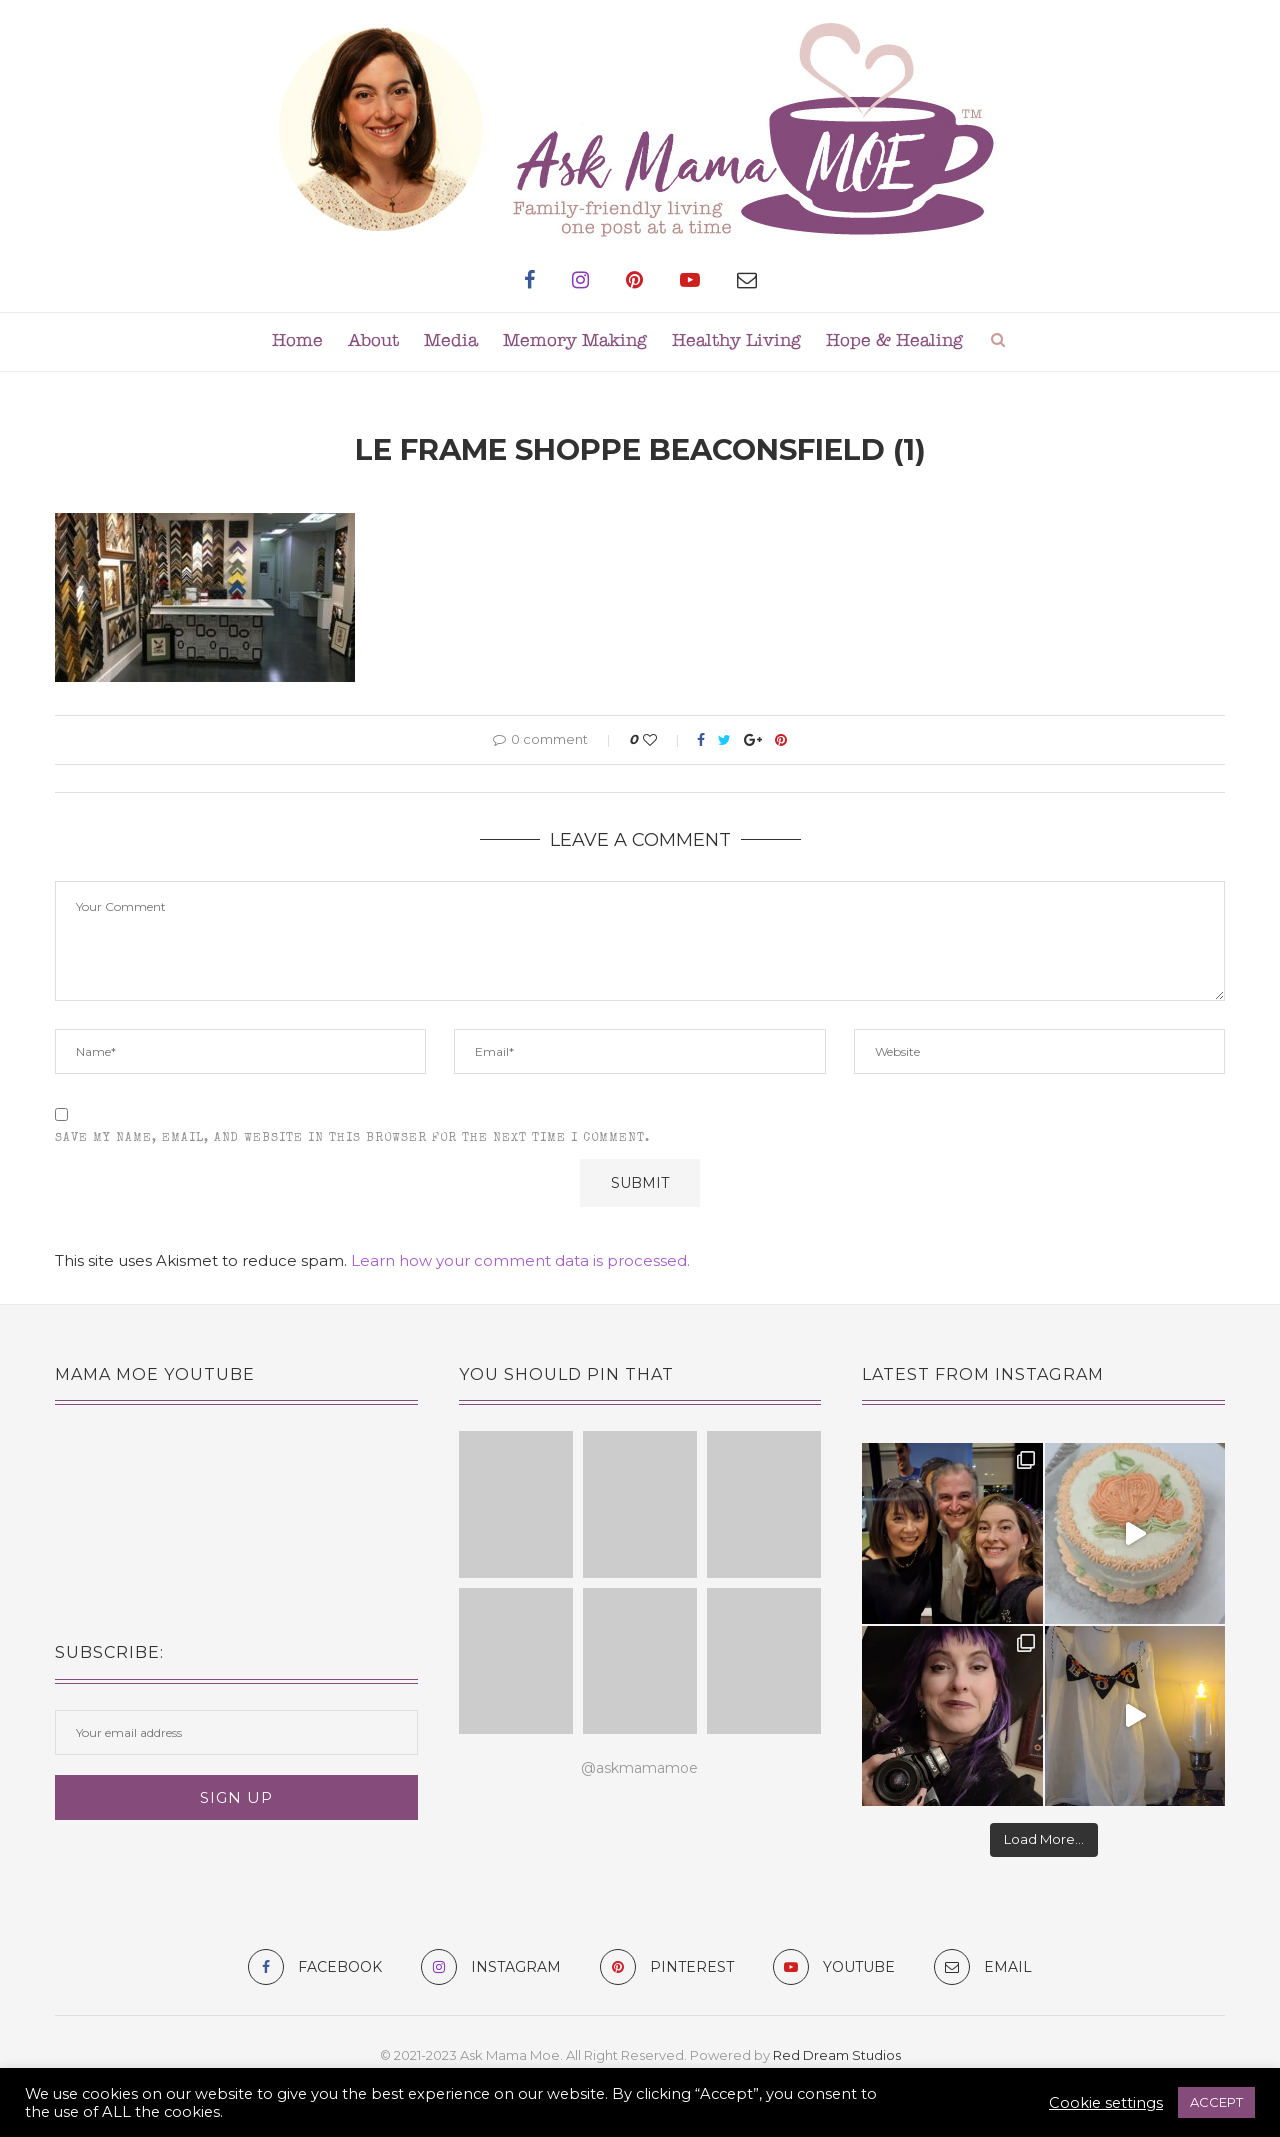  I want to click on Learn how your comment data is processed., so click(520, 1260).